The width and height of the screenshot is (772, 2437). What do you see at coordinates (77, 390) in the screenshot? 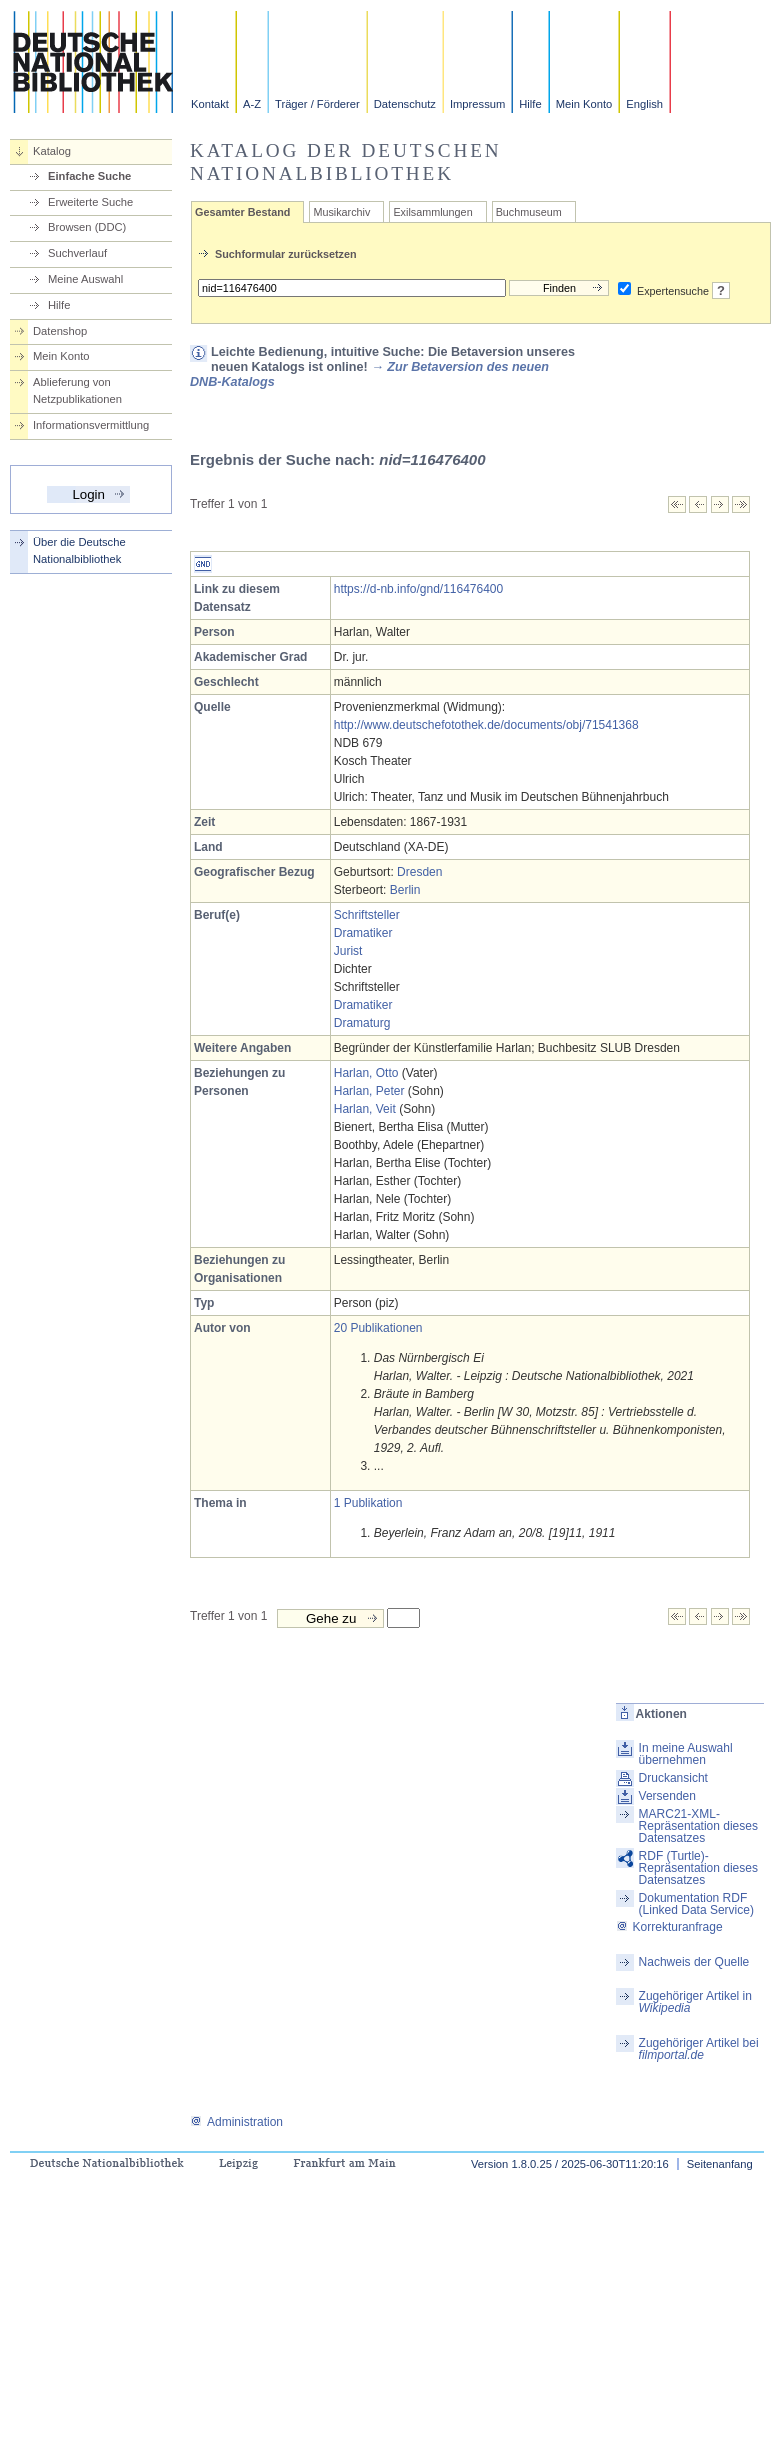
I see `Ablieferung von Netzpublikationen` at bounding box center [77, 390].